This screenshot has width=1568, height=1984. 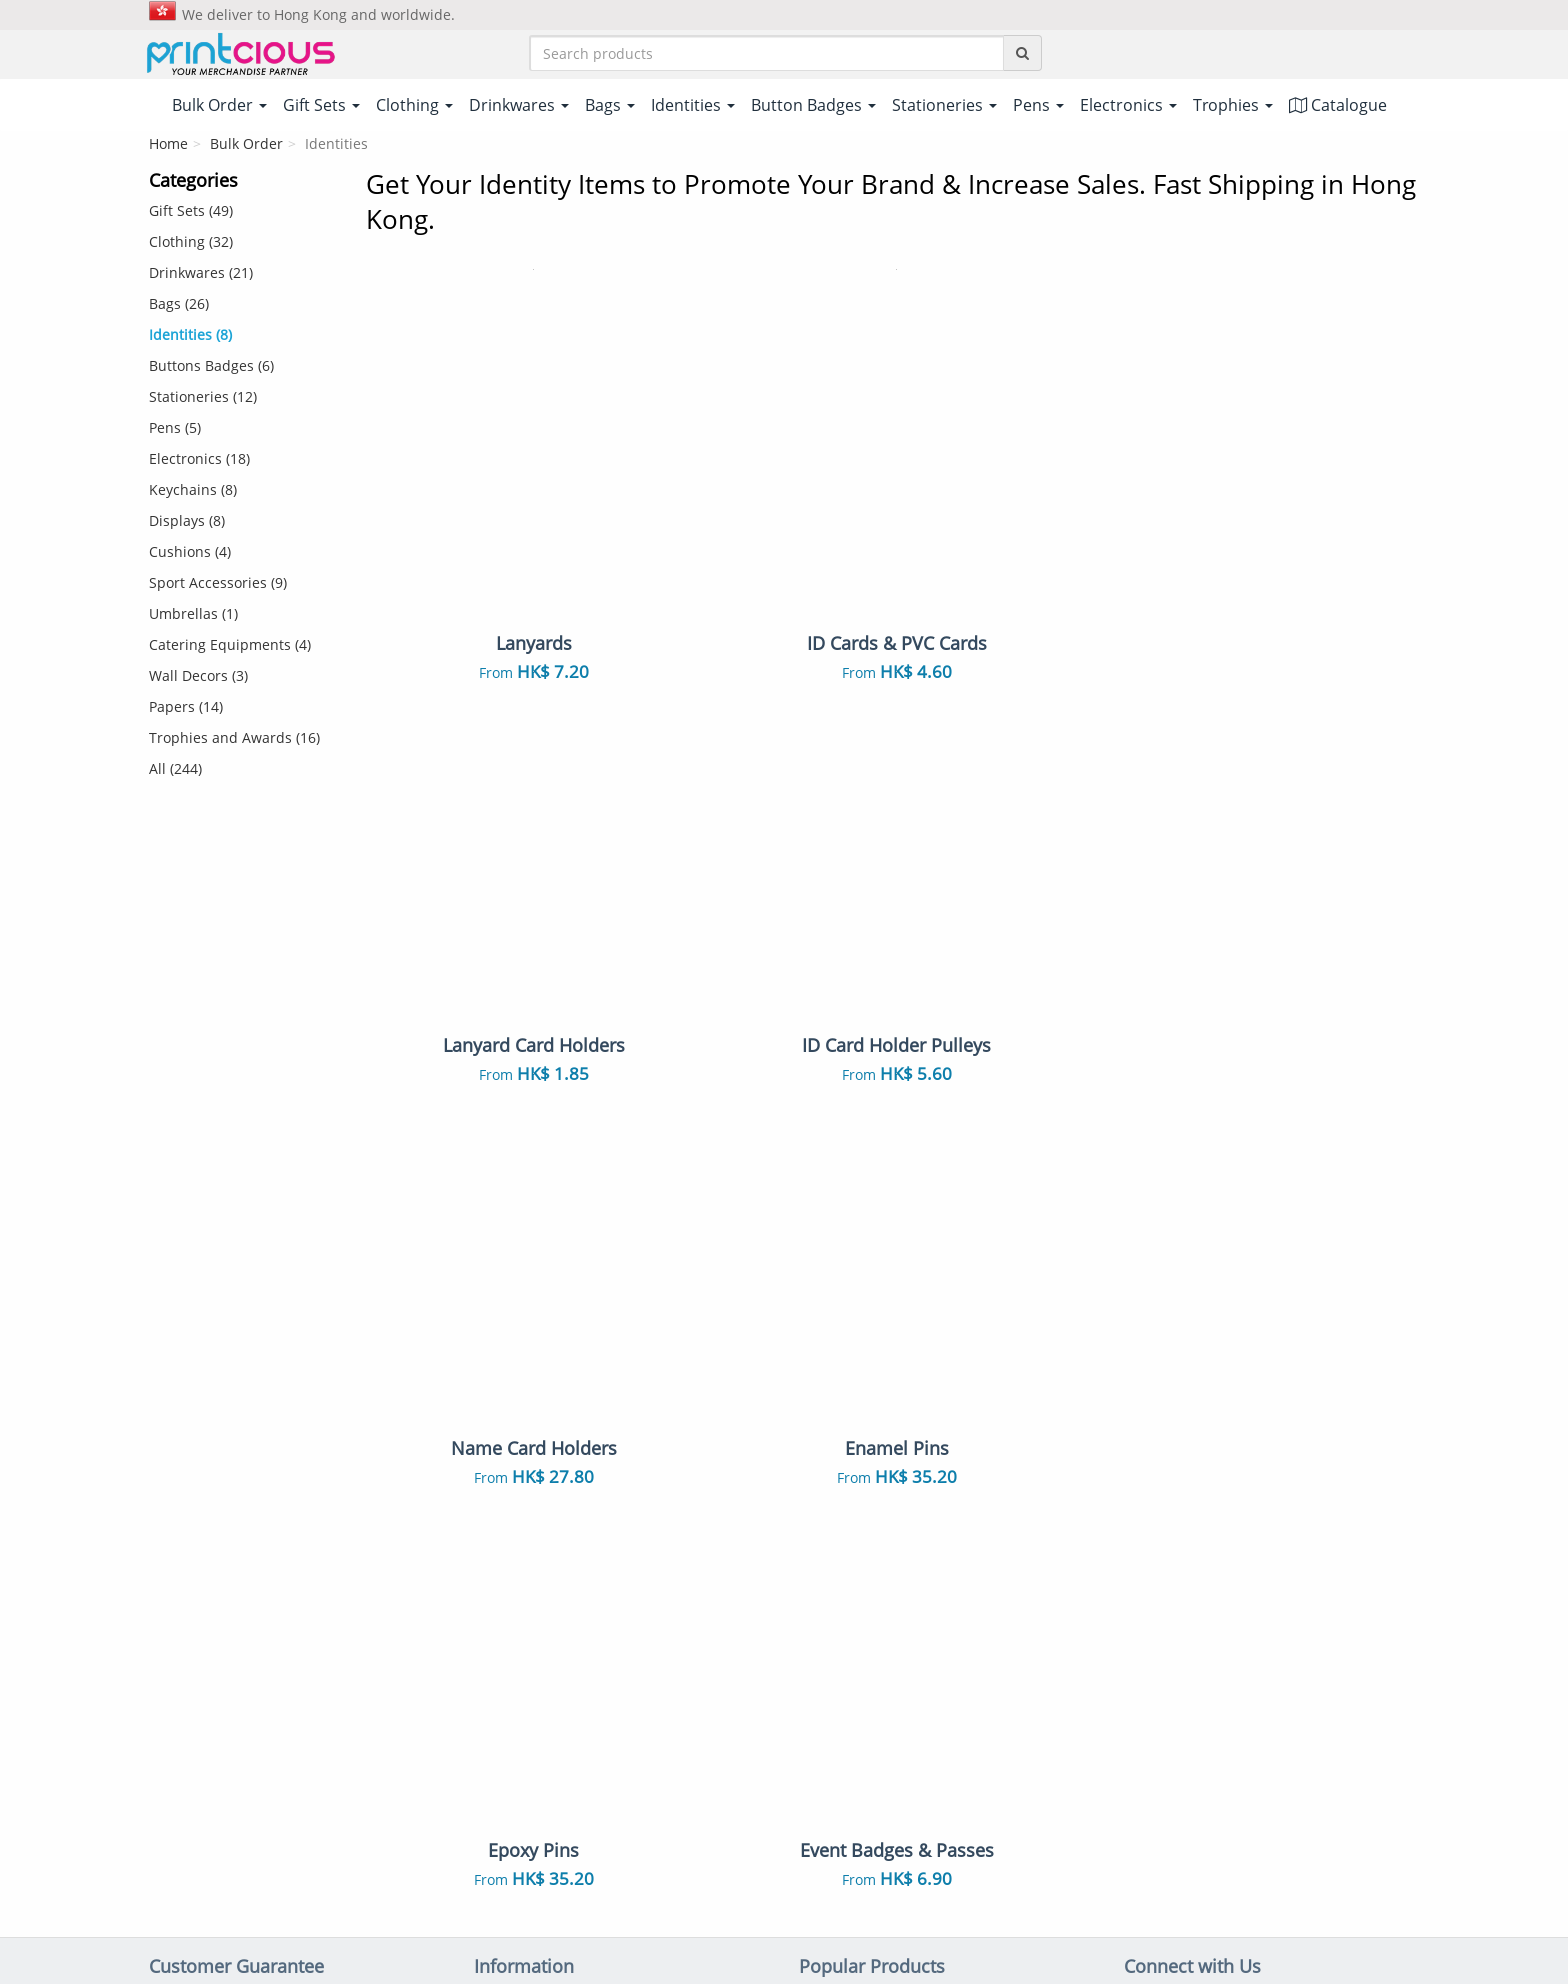 What do you see at coordinates (1022, 1729) in the screenshot?
I see `Sport Accessories` at bounding box center [1022, 1729].